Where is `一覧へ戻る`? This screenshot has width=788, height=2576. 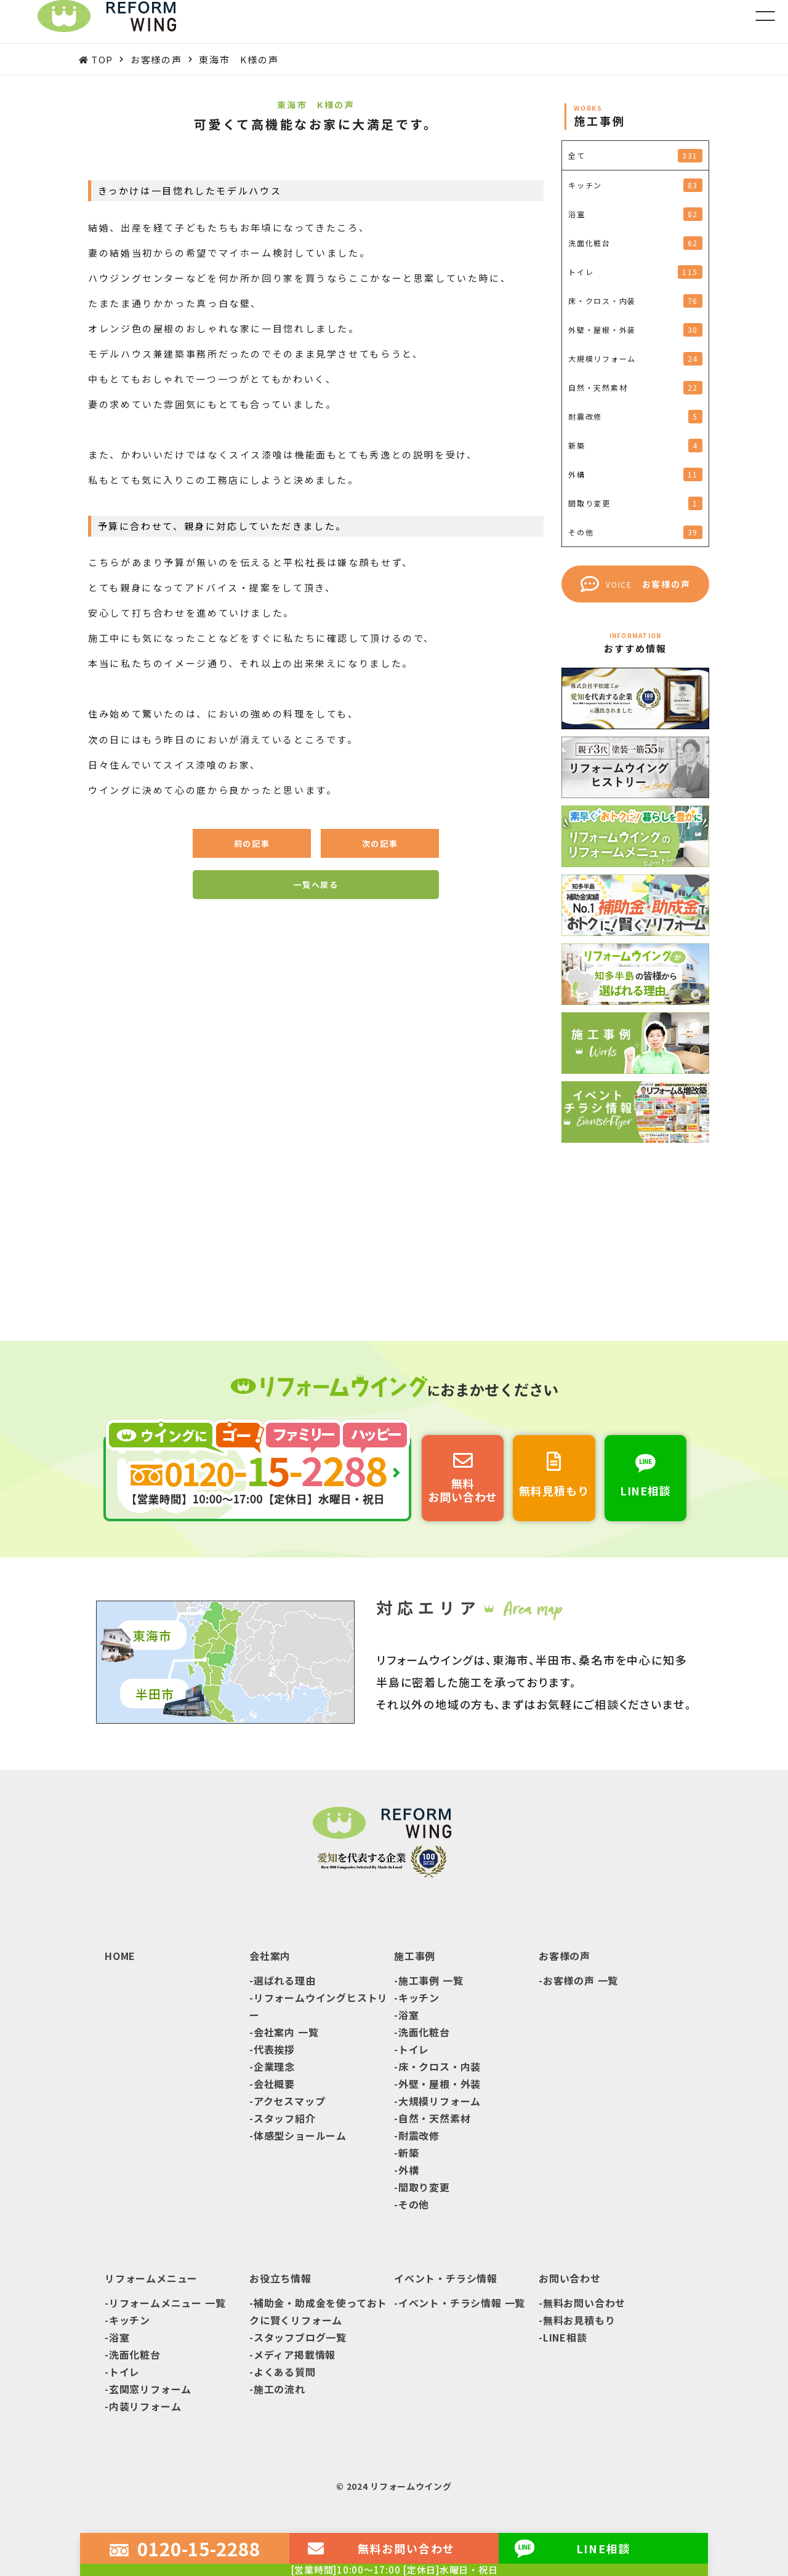 一覧へ戻る is located at coordinates (316, 884).